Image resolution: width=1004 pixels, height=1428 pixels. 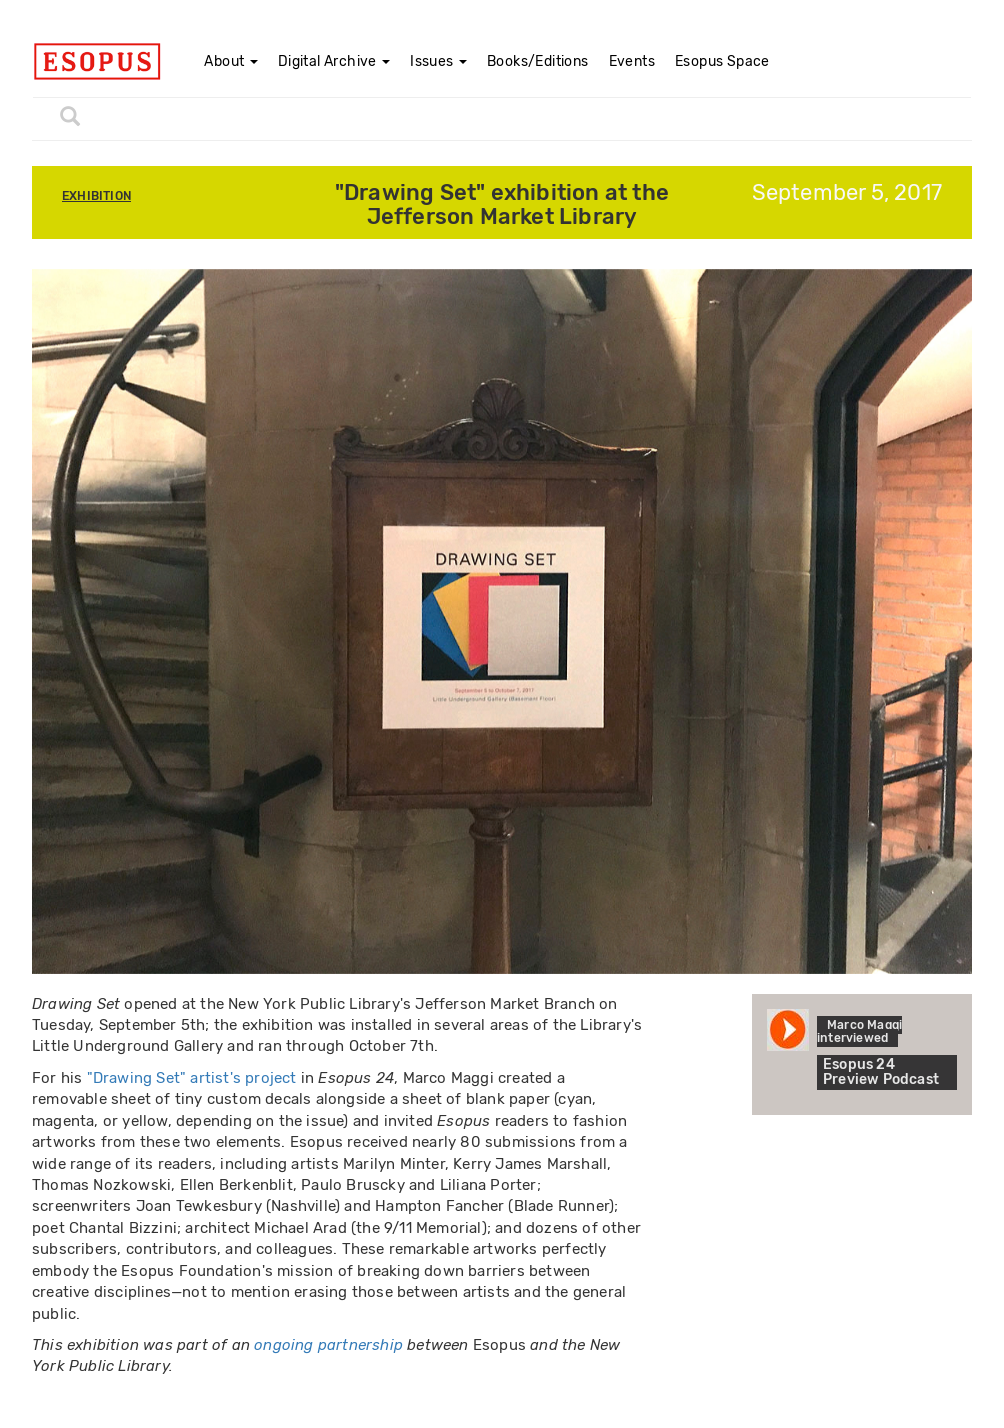 I want to click on Digital Archive [button], so click(x=334, y=61).